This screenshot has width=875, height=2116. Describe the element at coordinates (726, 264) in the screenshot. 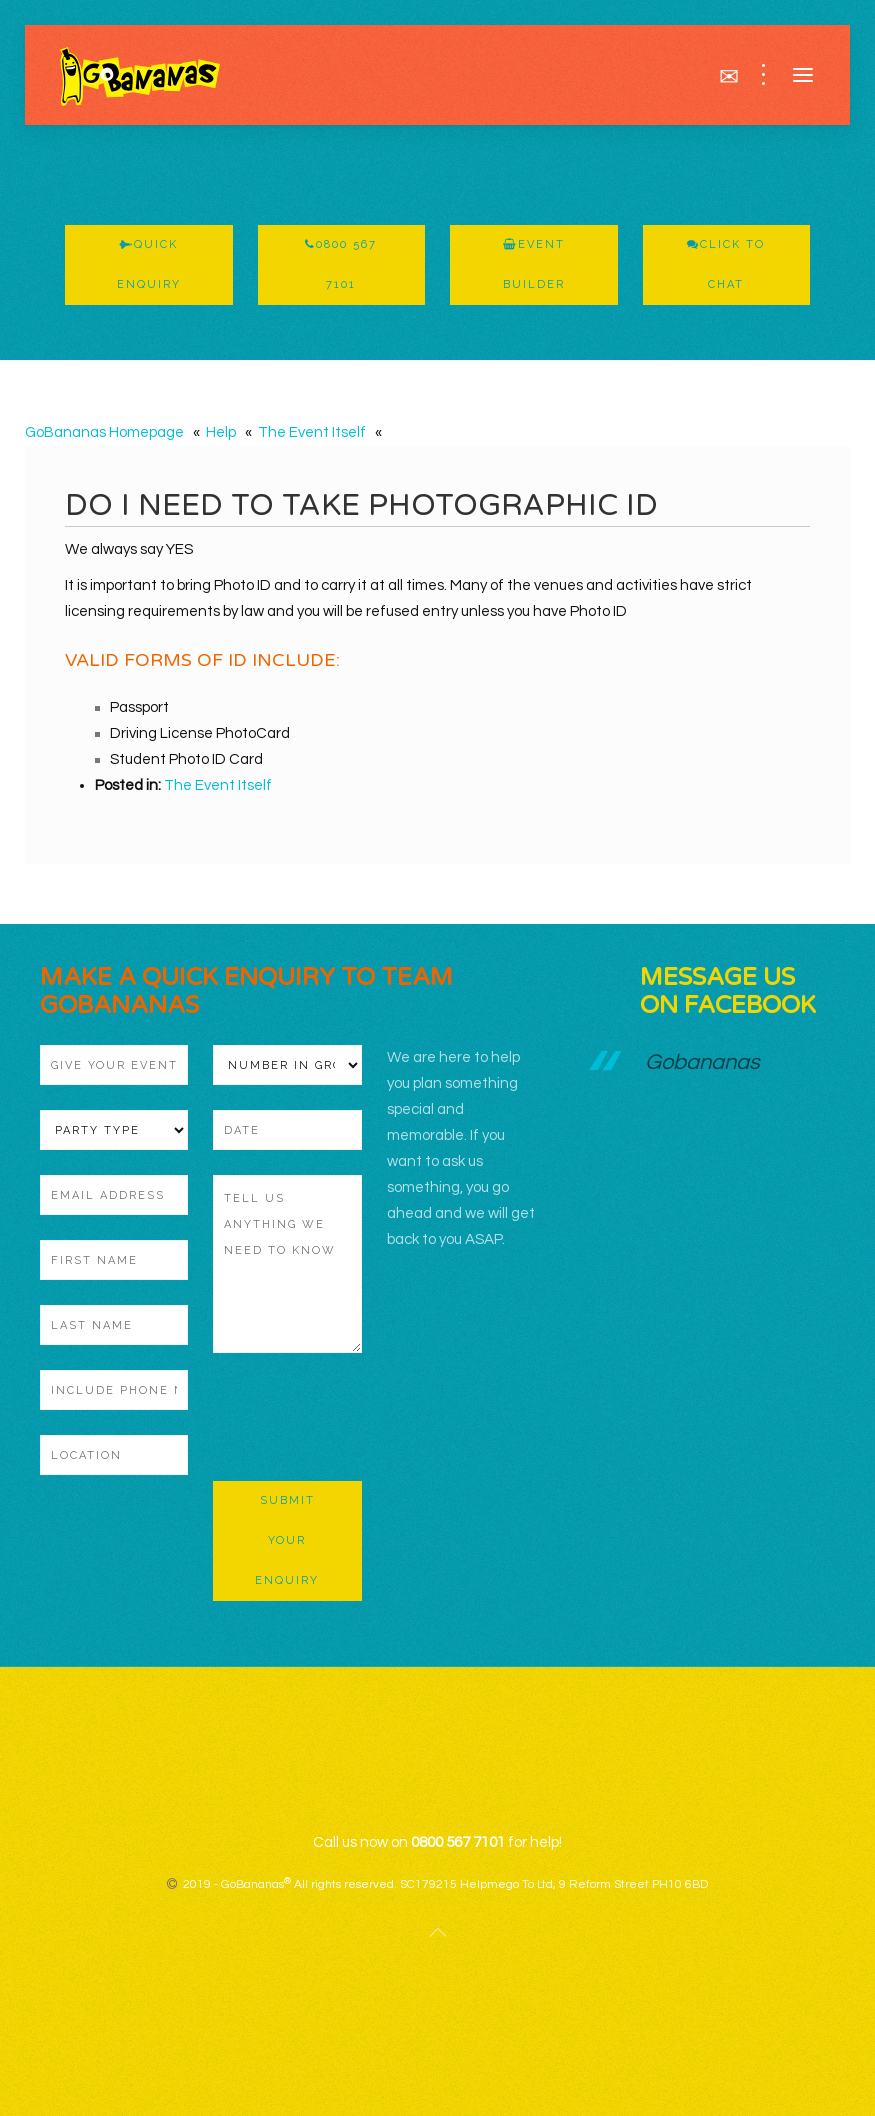

I see `Click To Chat` at that location.